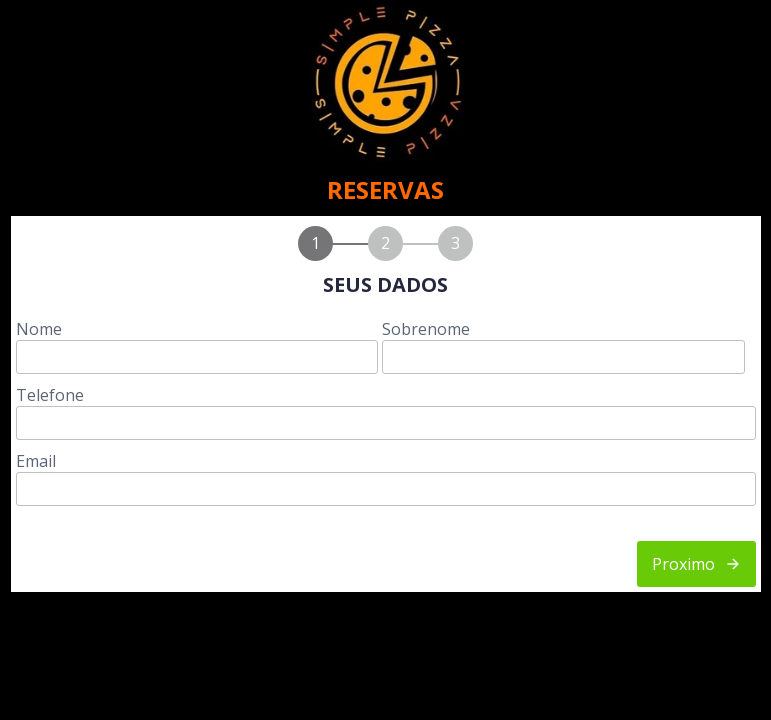 The width and height of the screenshot is (771, 720). What do you see at coordinates (50, 395) in the screenshot?
I see `Telefone` at bounding box center [50, 395].